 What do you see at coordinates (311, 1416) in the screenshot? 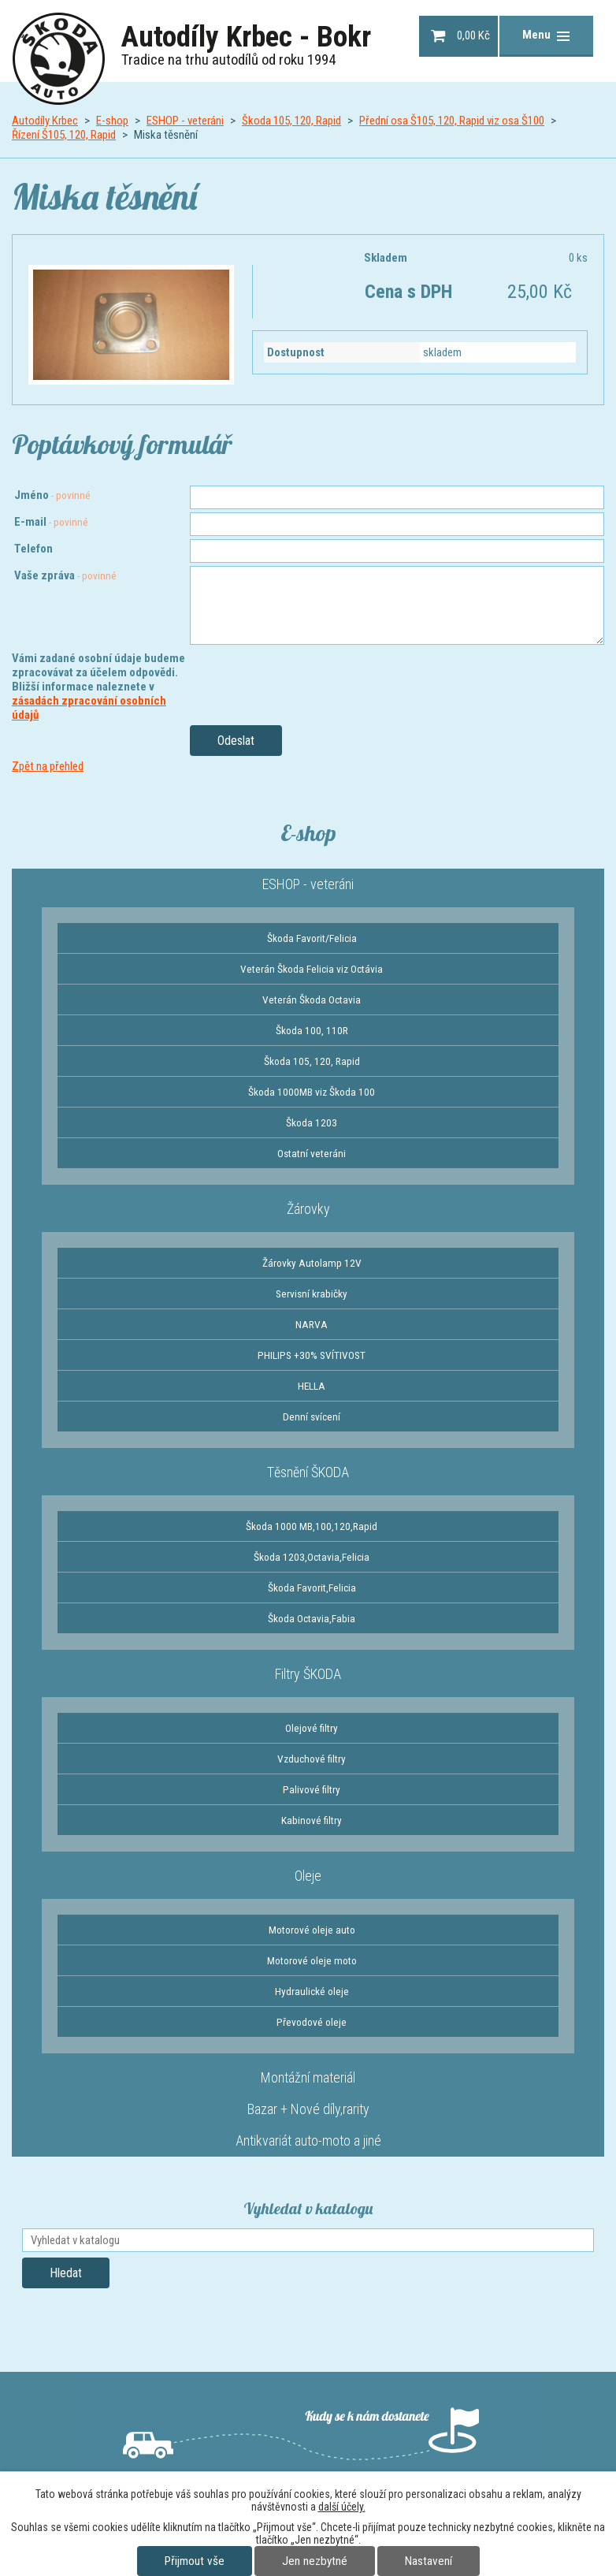
I see `Denní svícení` at bounding box center [311, 1416].